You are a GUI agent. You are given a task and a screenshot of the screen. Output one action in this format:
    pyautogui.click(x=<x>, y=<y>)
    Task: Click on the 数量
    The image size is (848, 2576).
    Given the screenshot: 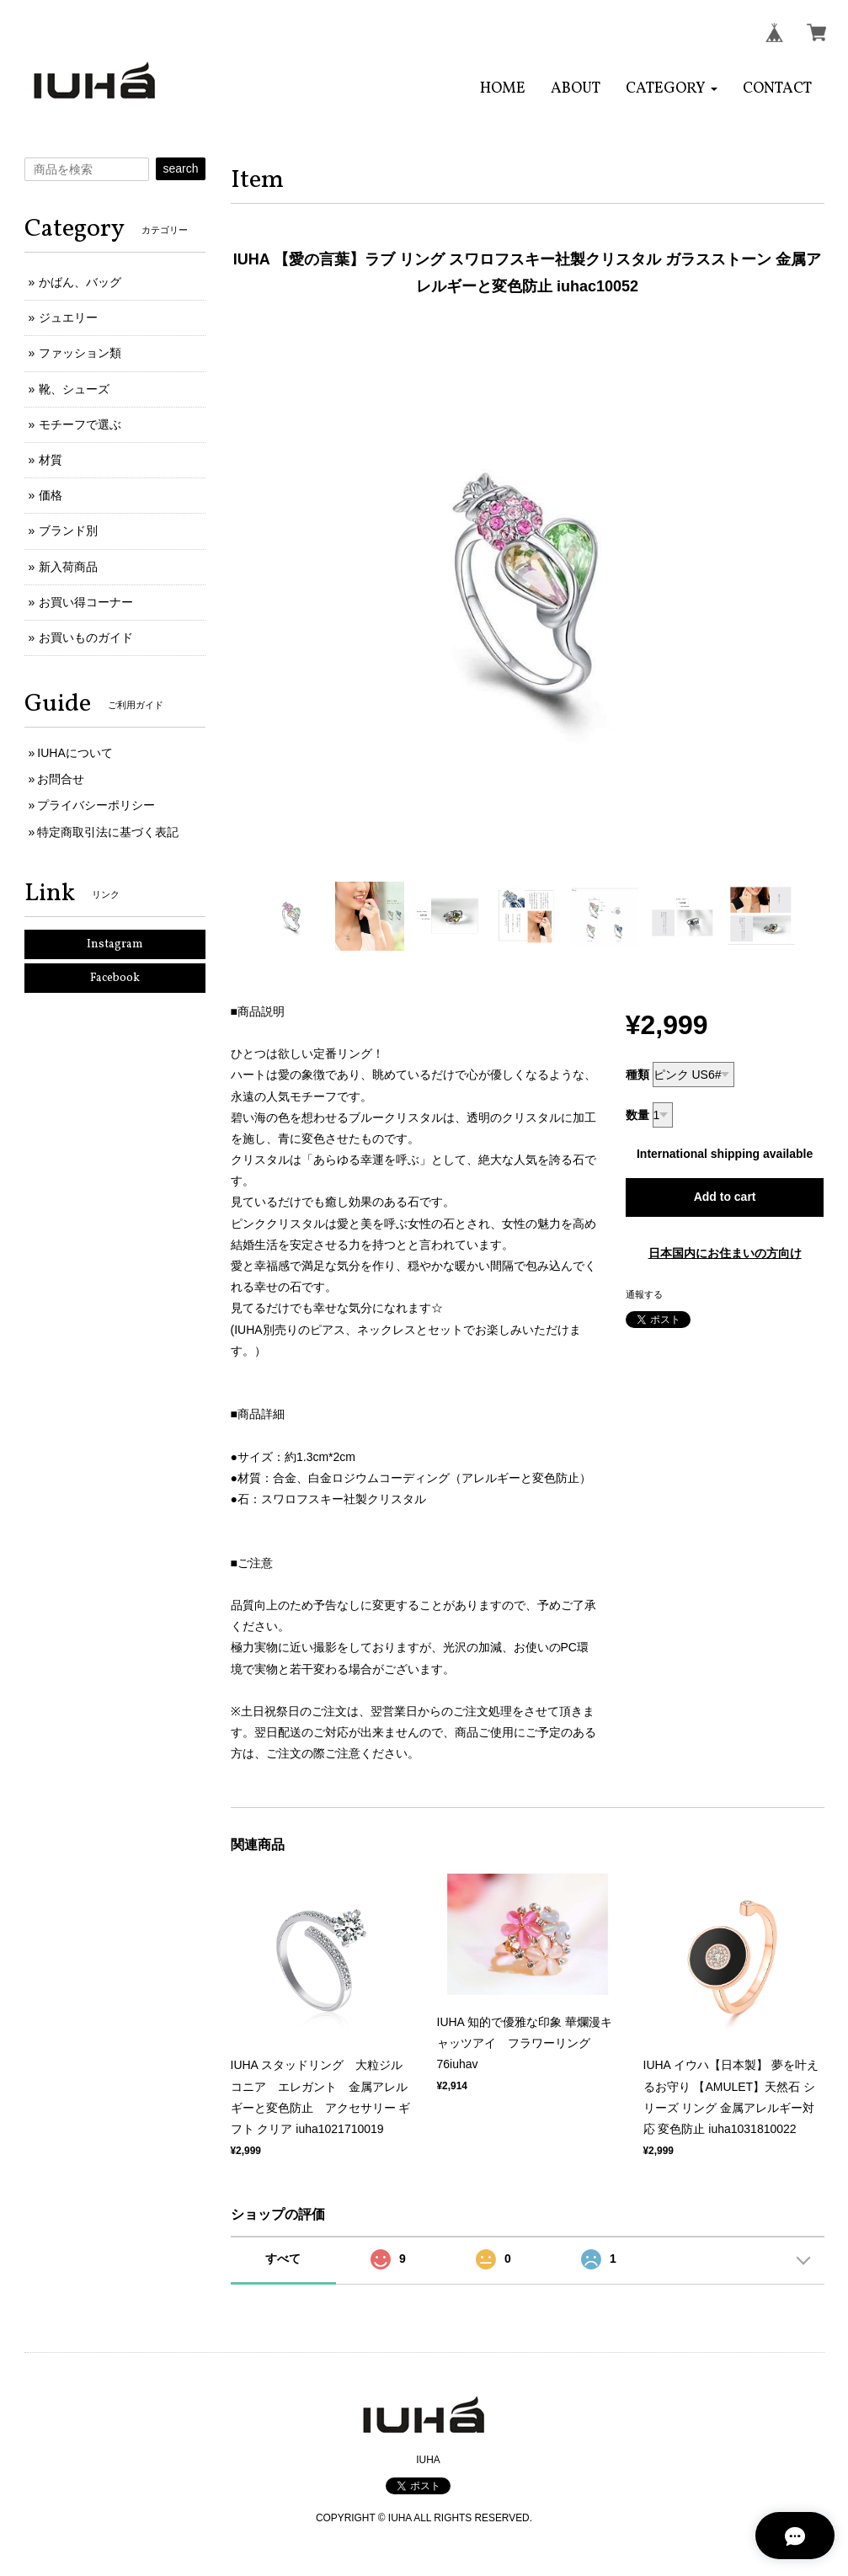 What is the action you would take?
    pyautogui.click(x=637, y=1115)
    